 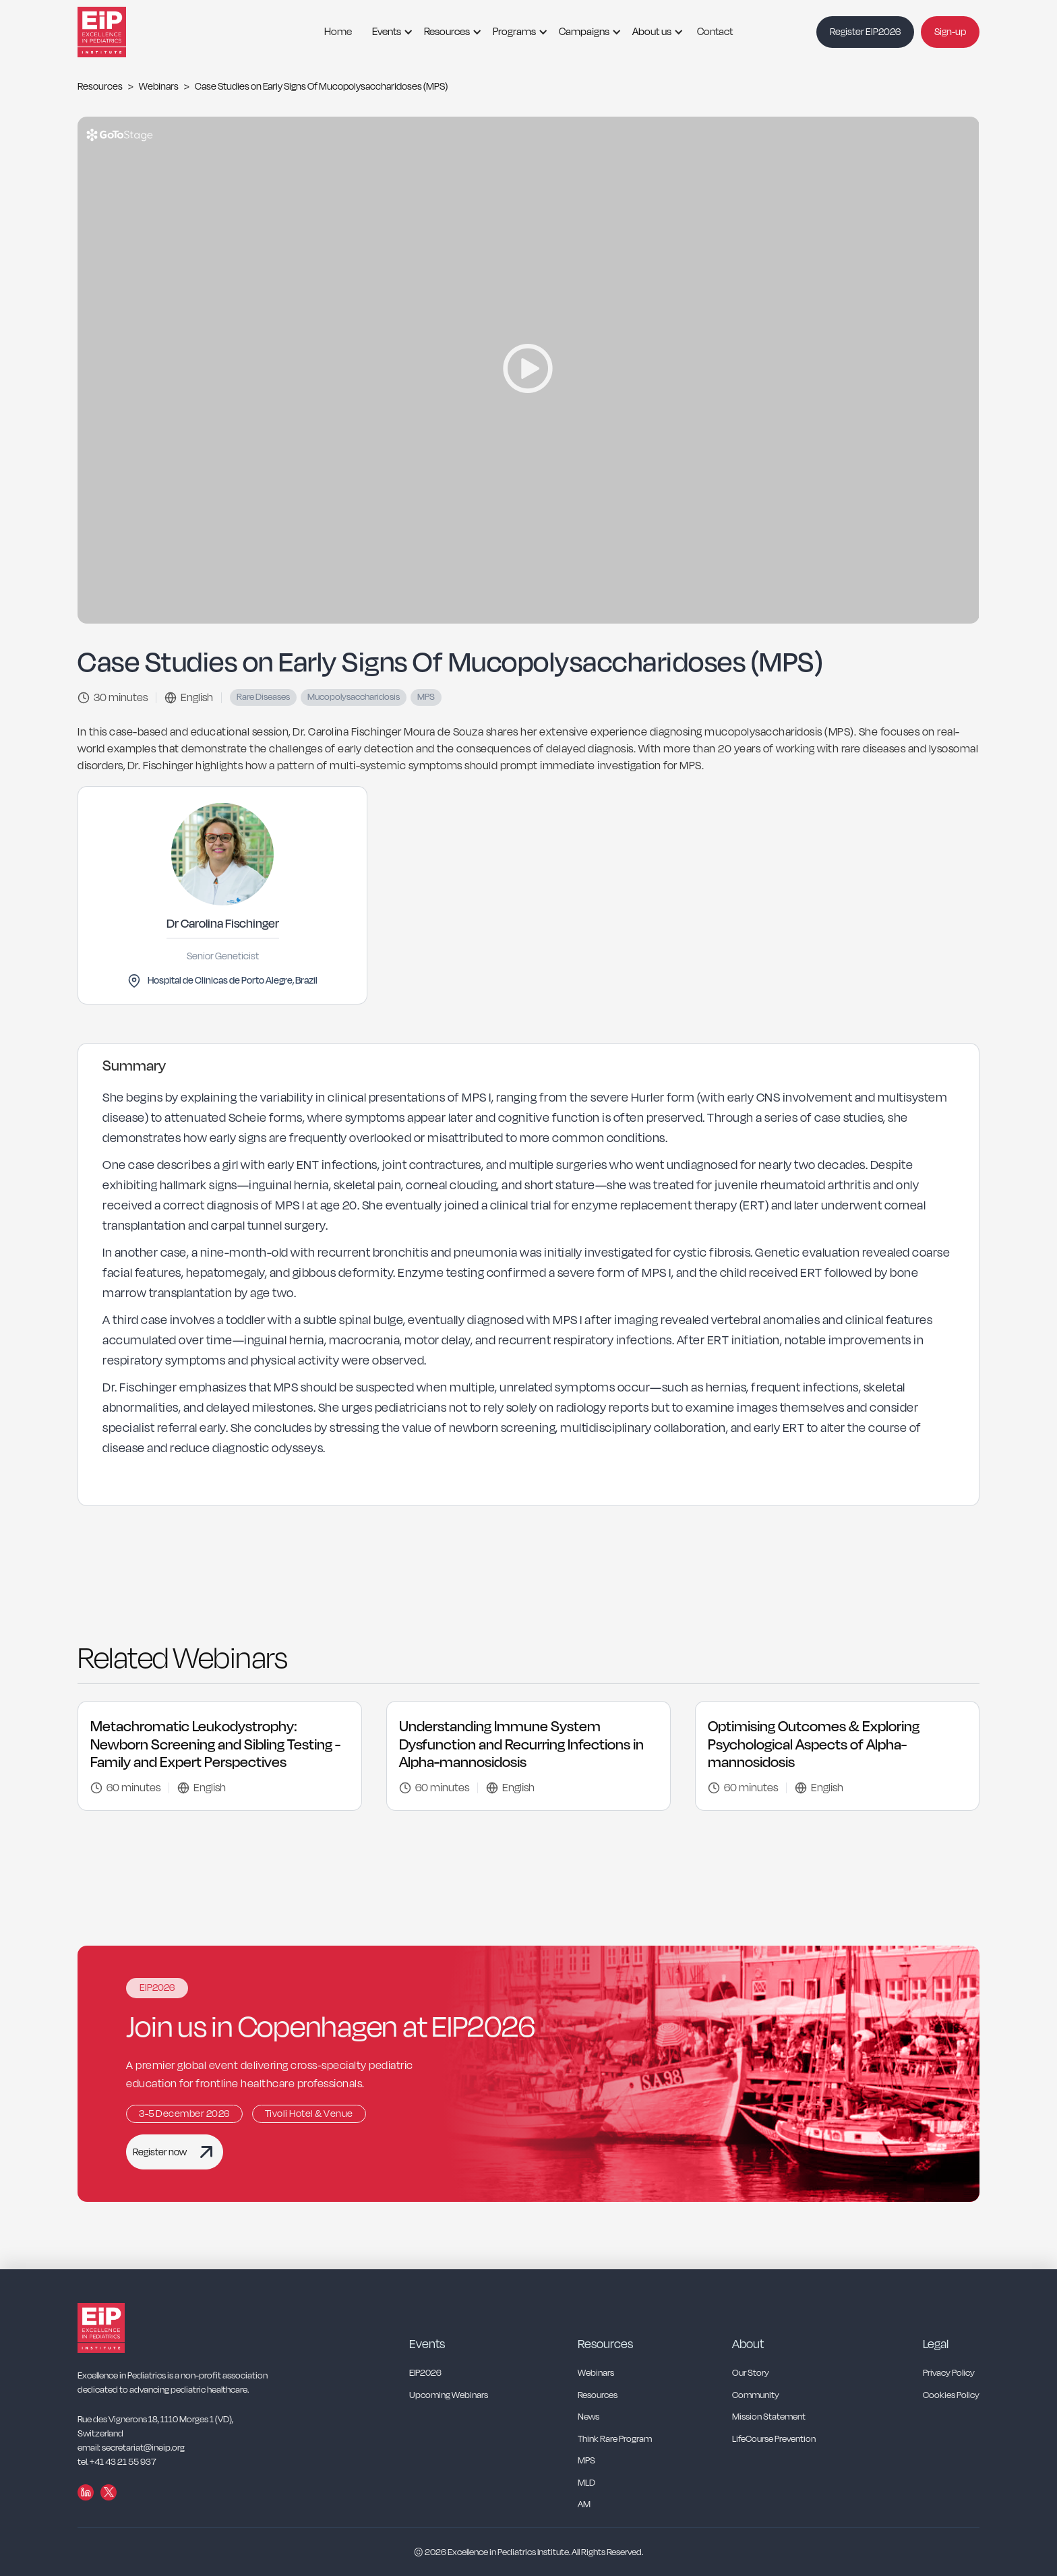 What do you see at coordinates (321, 87) in the screenshot?
I see `Case Studies on Early Signs Of Mucopolysaccharidoses (MPS)` at bounding box center [321, 87].